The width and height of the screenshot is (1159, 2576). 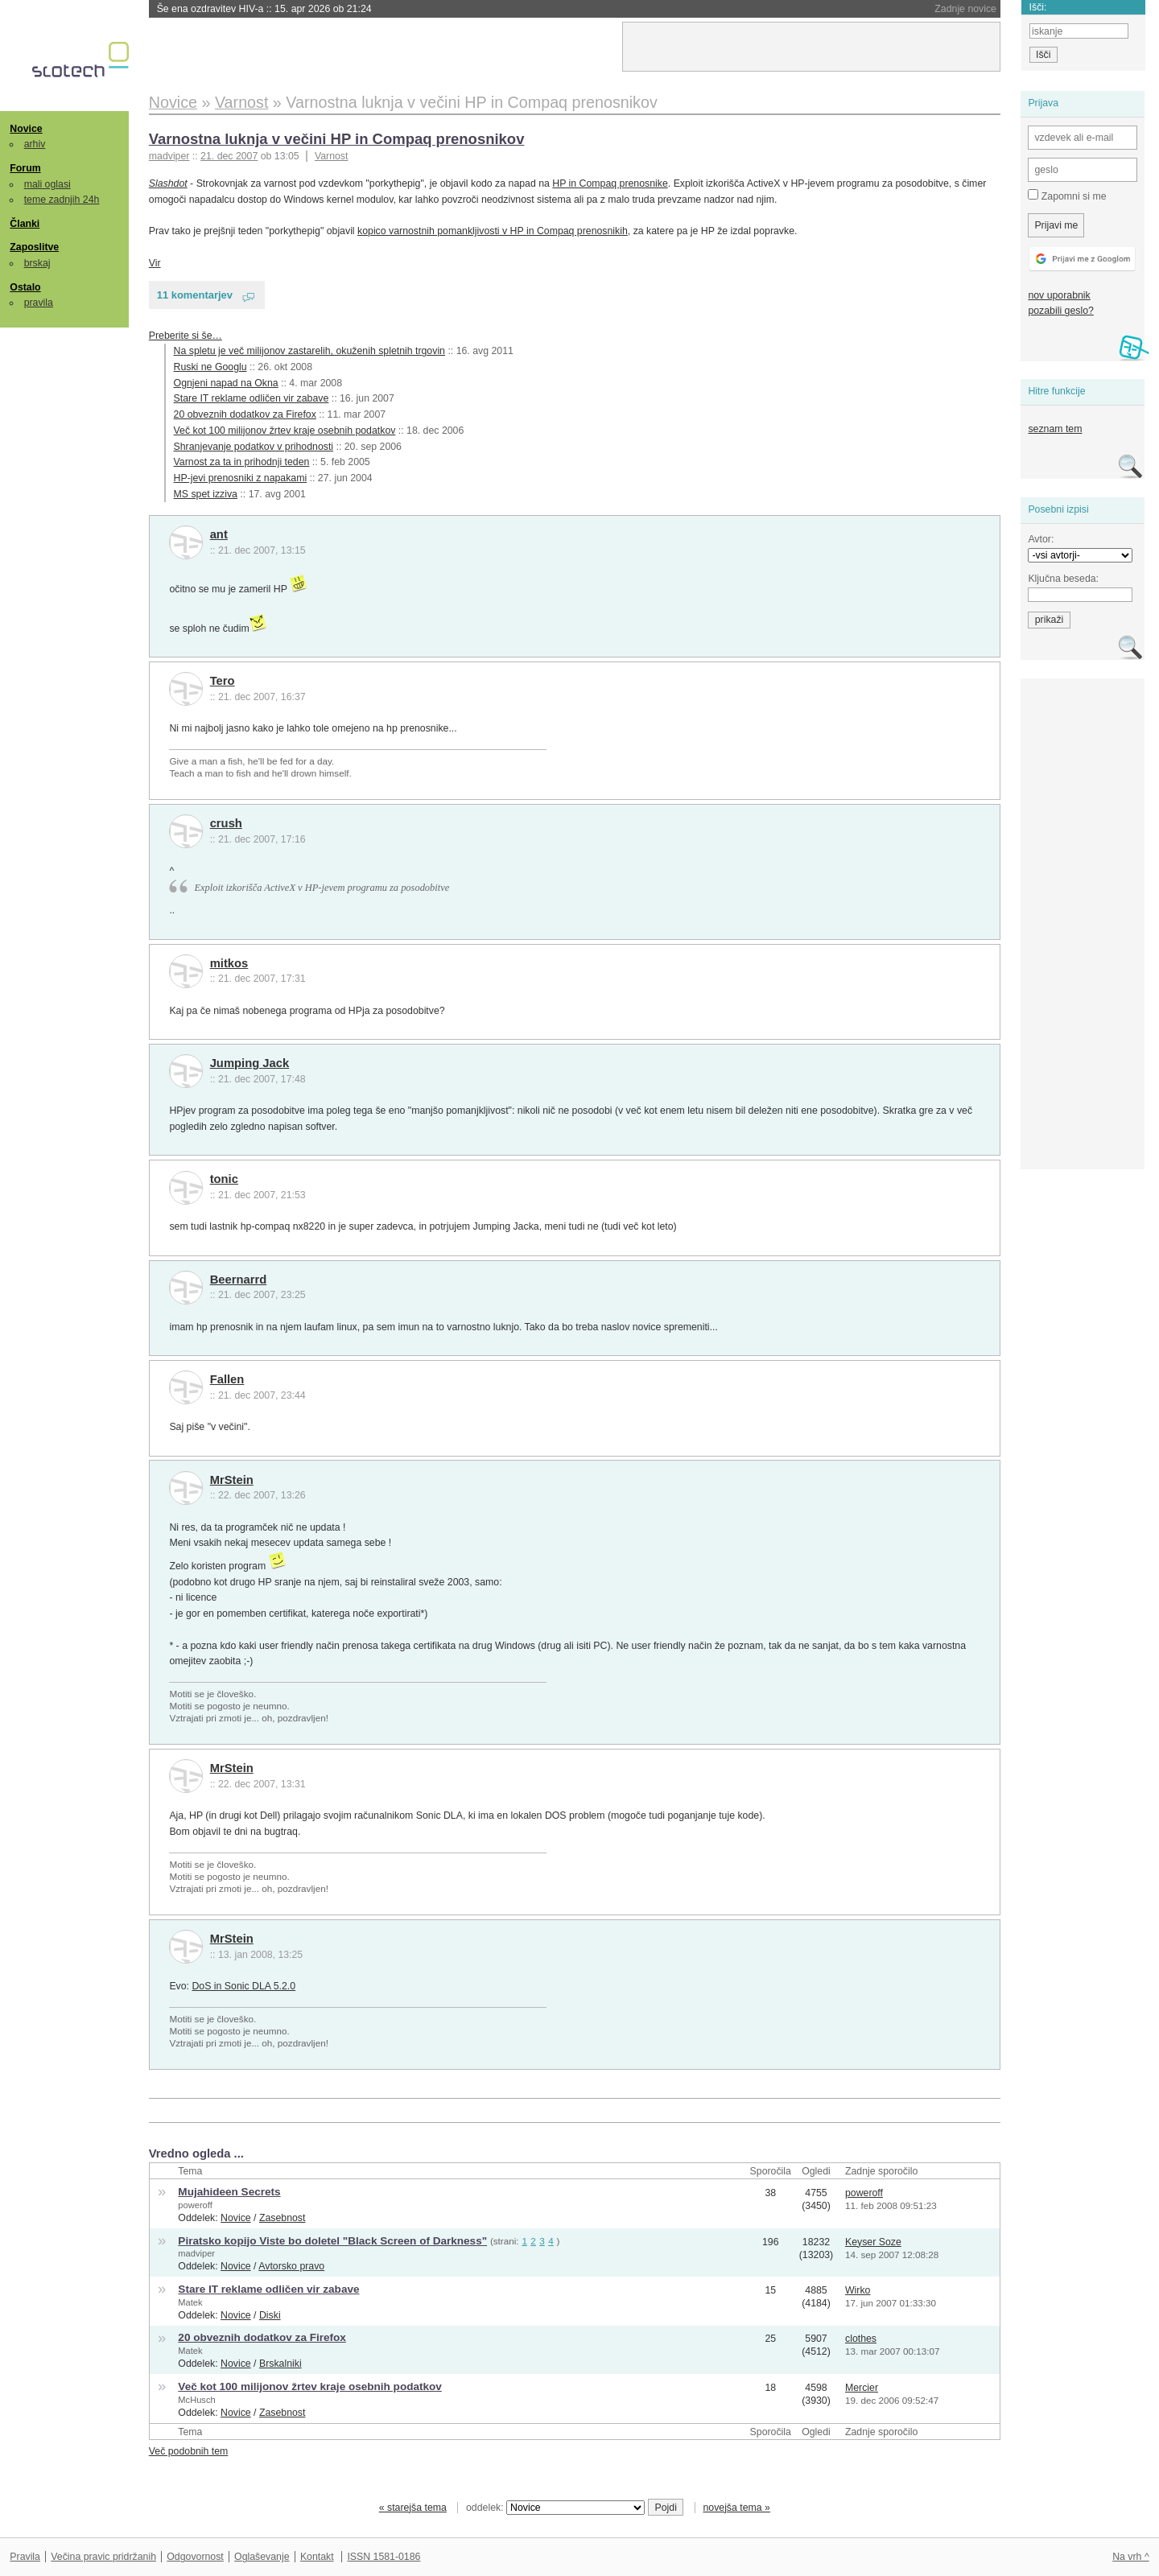 What do you see at coordinates (555, 2507) in the screenshot?
I see `oddelek:` at bounding box center [555, 2507].